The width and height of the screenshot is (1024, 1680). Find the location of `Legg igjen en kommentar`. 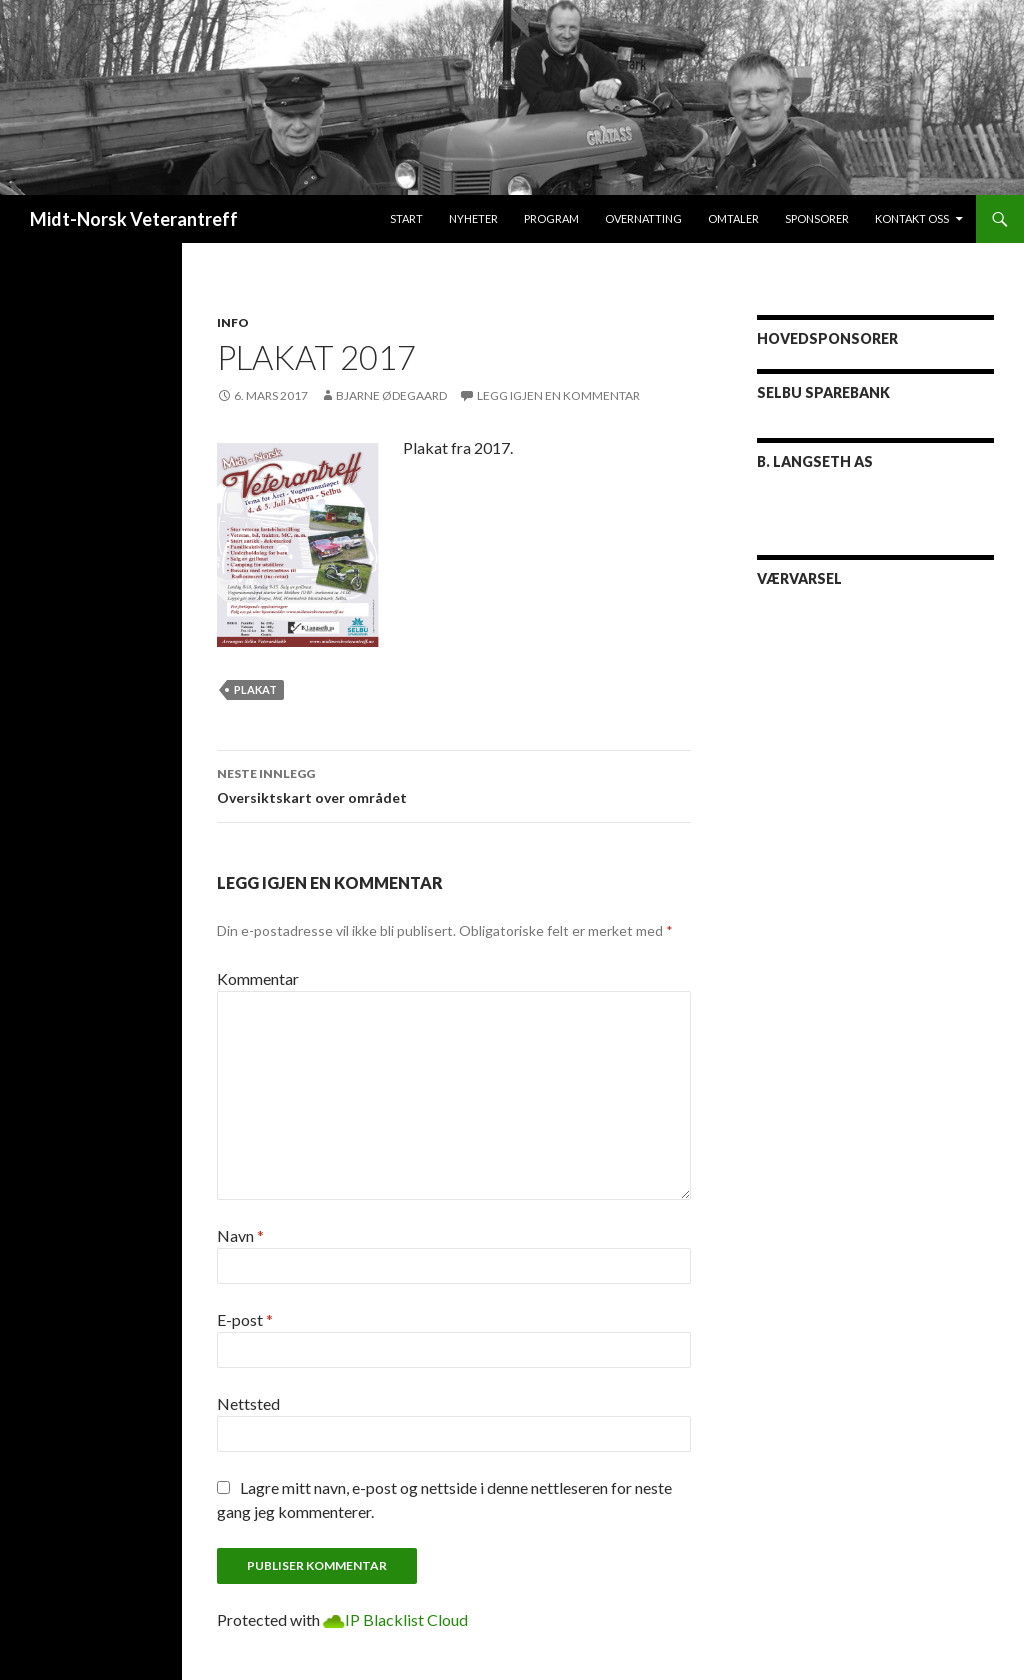

Legg igjen en kommentar is located at coordinates (558, 395).